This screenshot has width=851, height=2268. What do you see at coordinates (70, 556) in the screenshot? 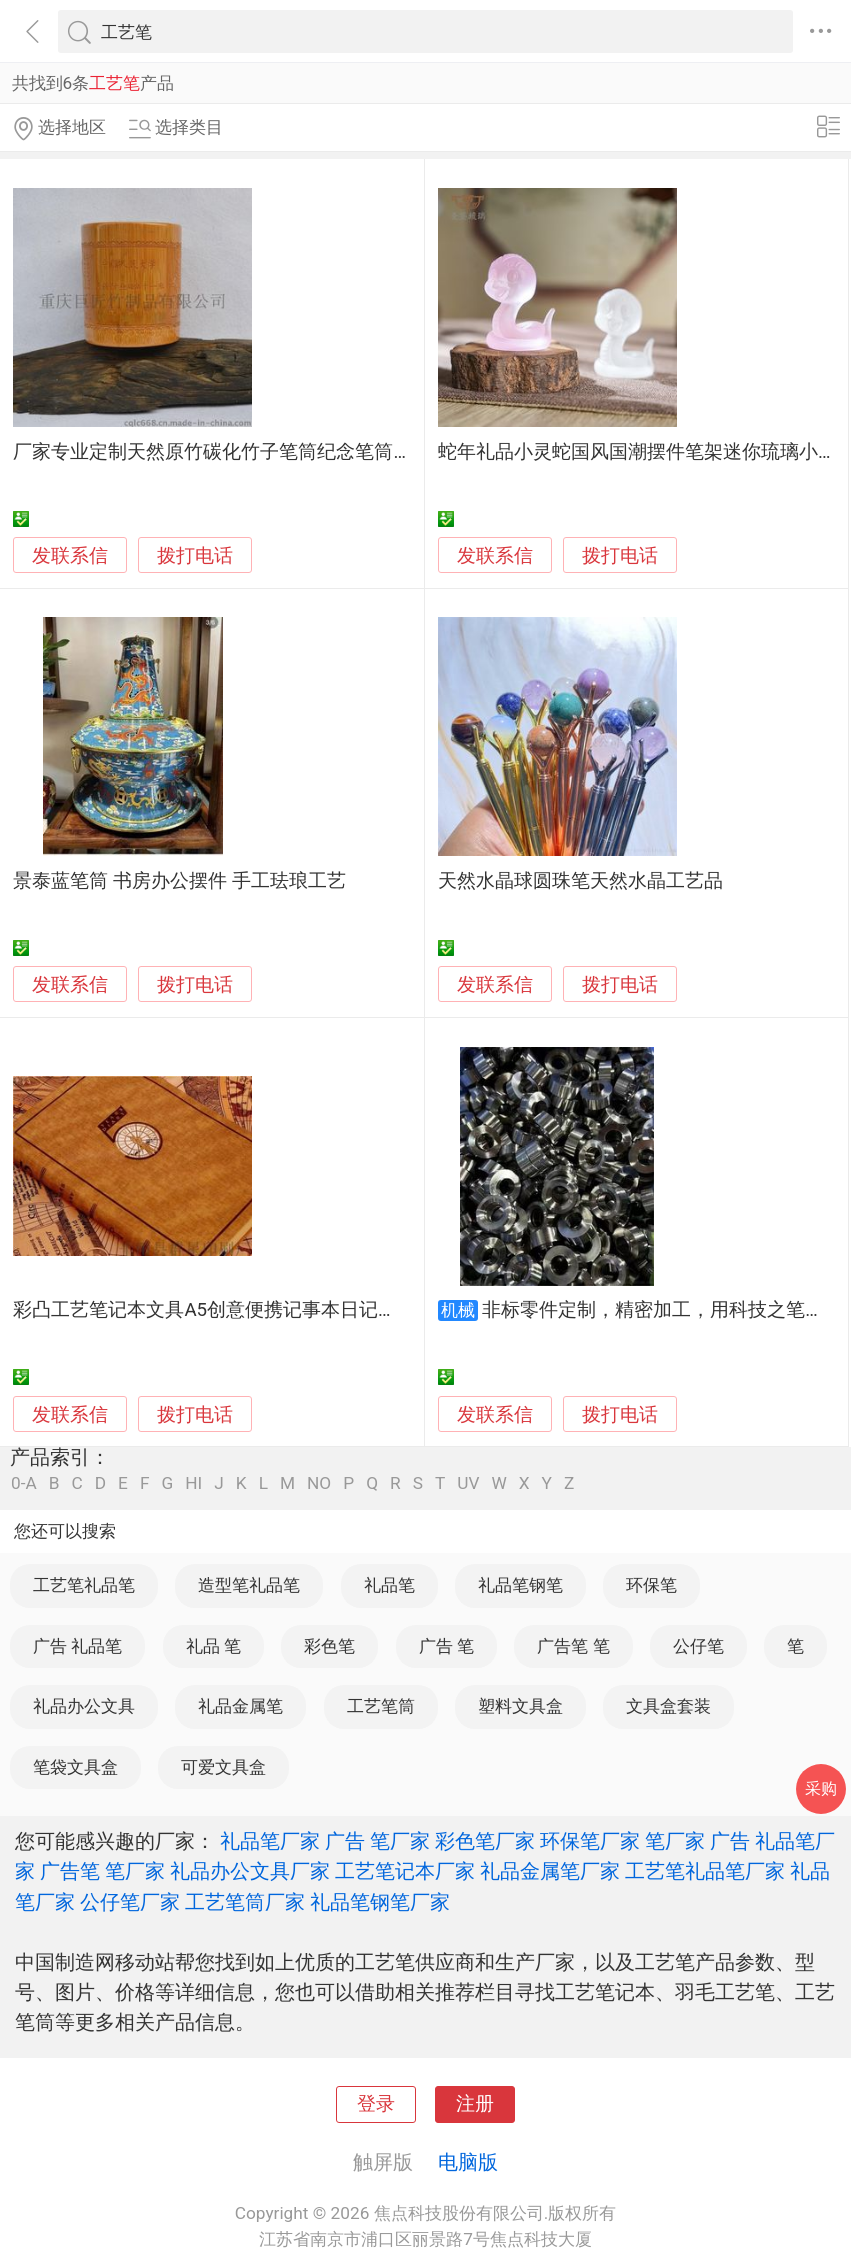
I see `发联系信` at bounding box center [70, 556].